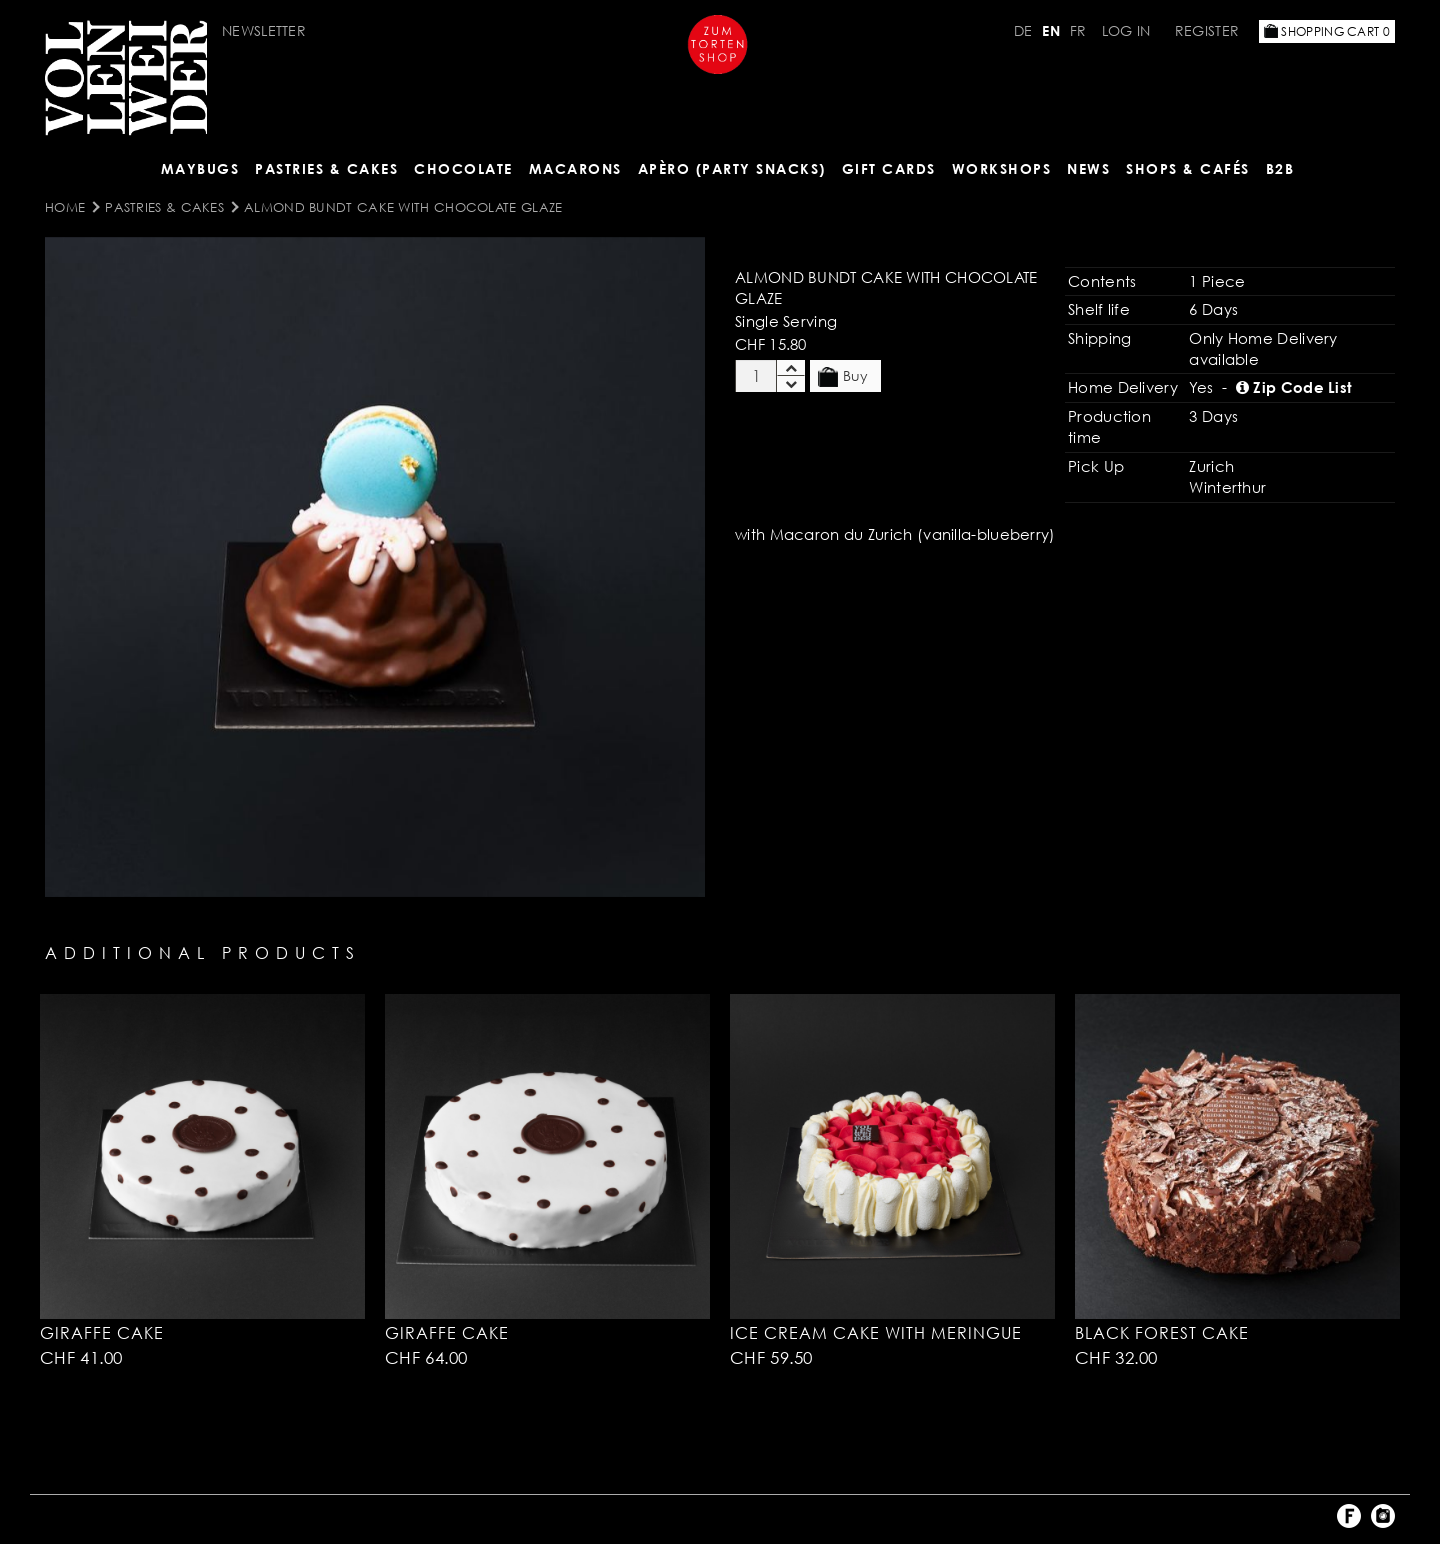  Describe the element at coordinates (1051, 30) in the screenshot. I see `EN` at that location.